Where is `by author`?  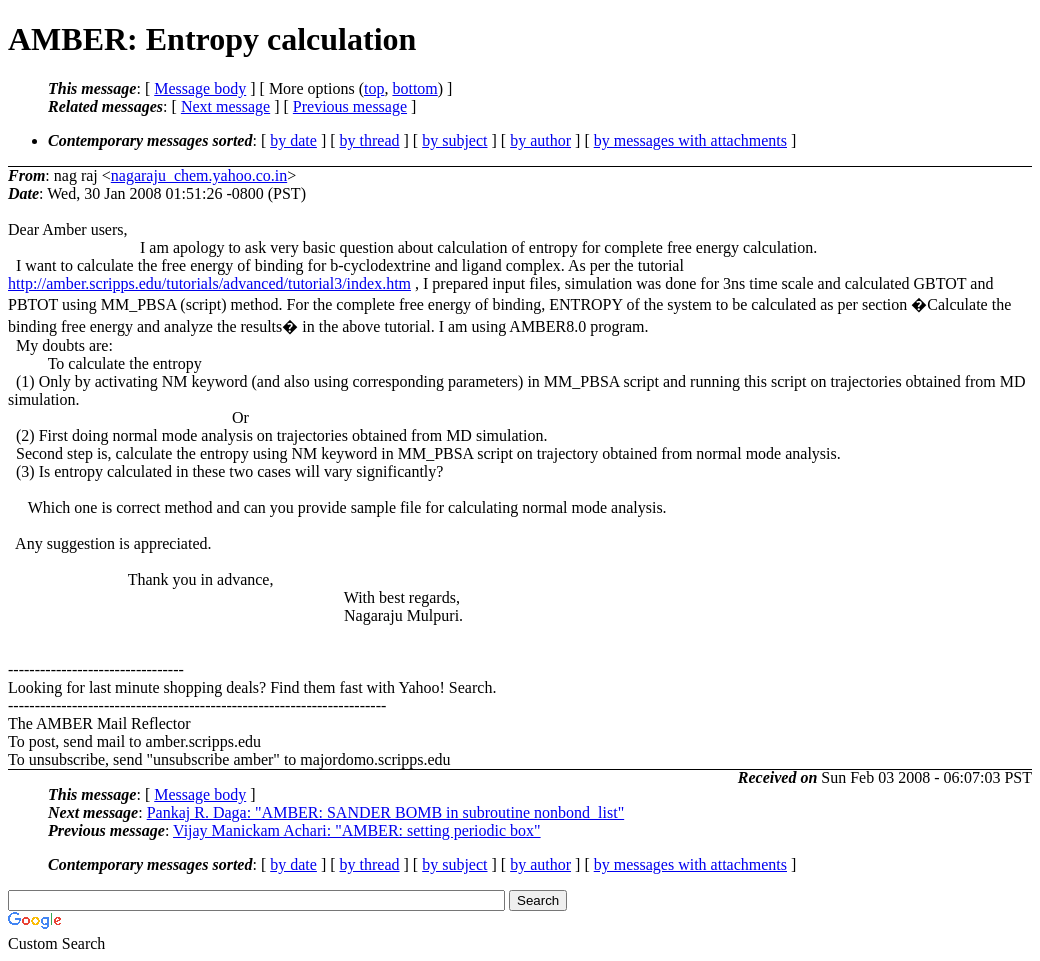 by author is located at coordinates (540, 140).